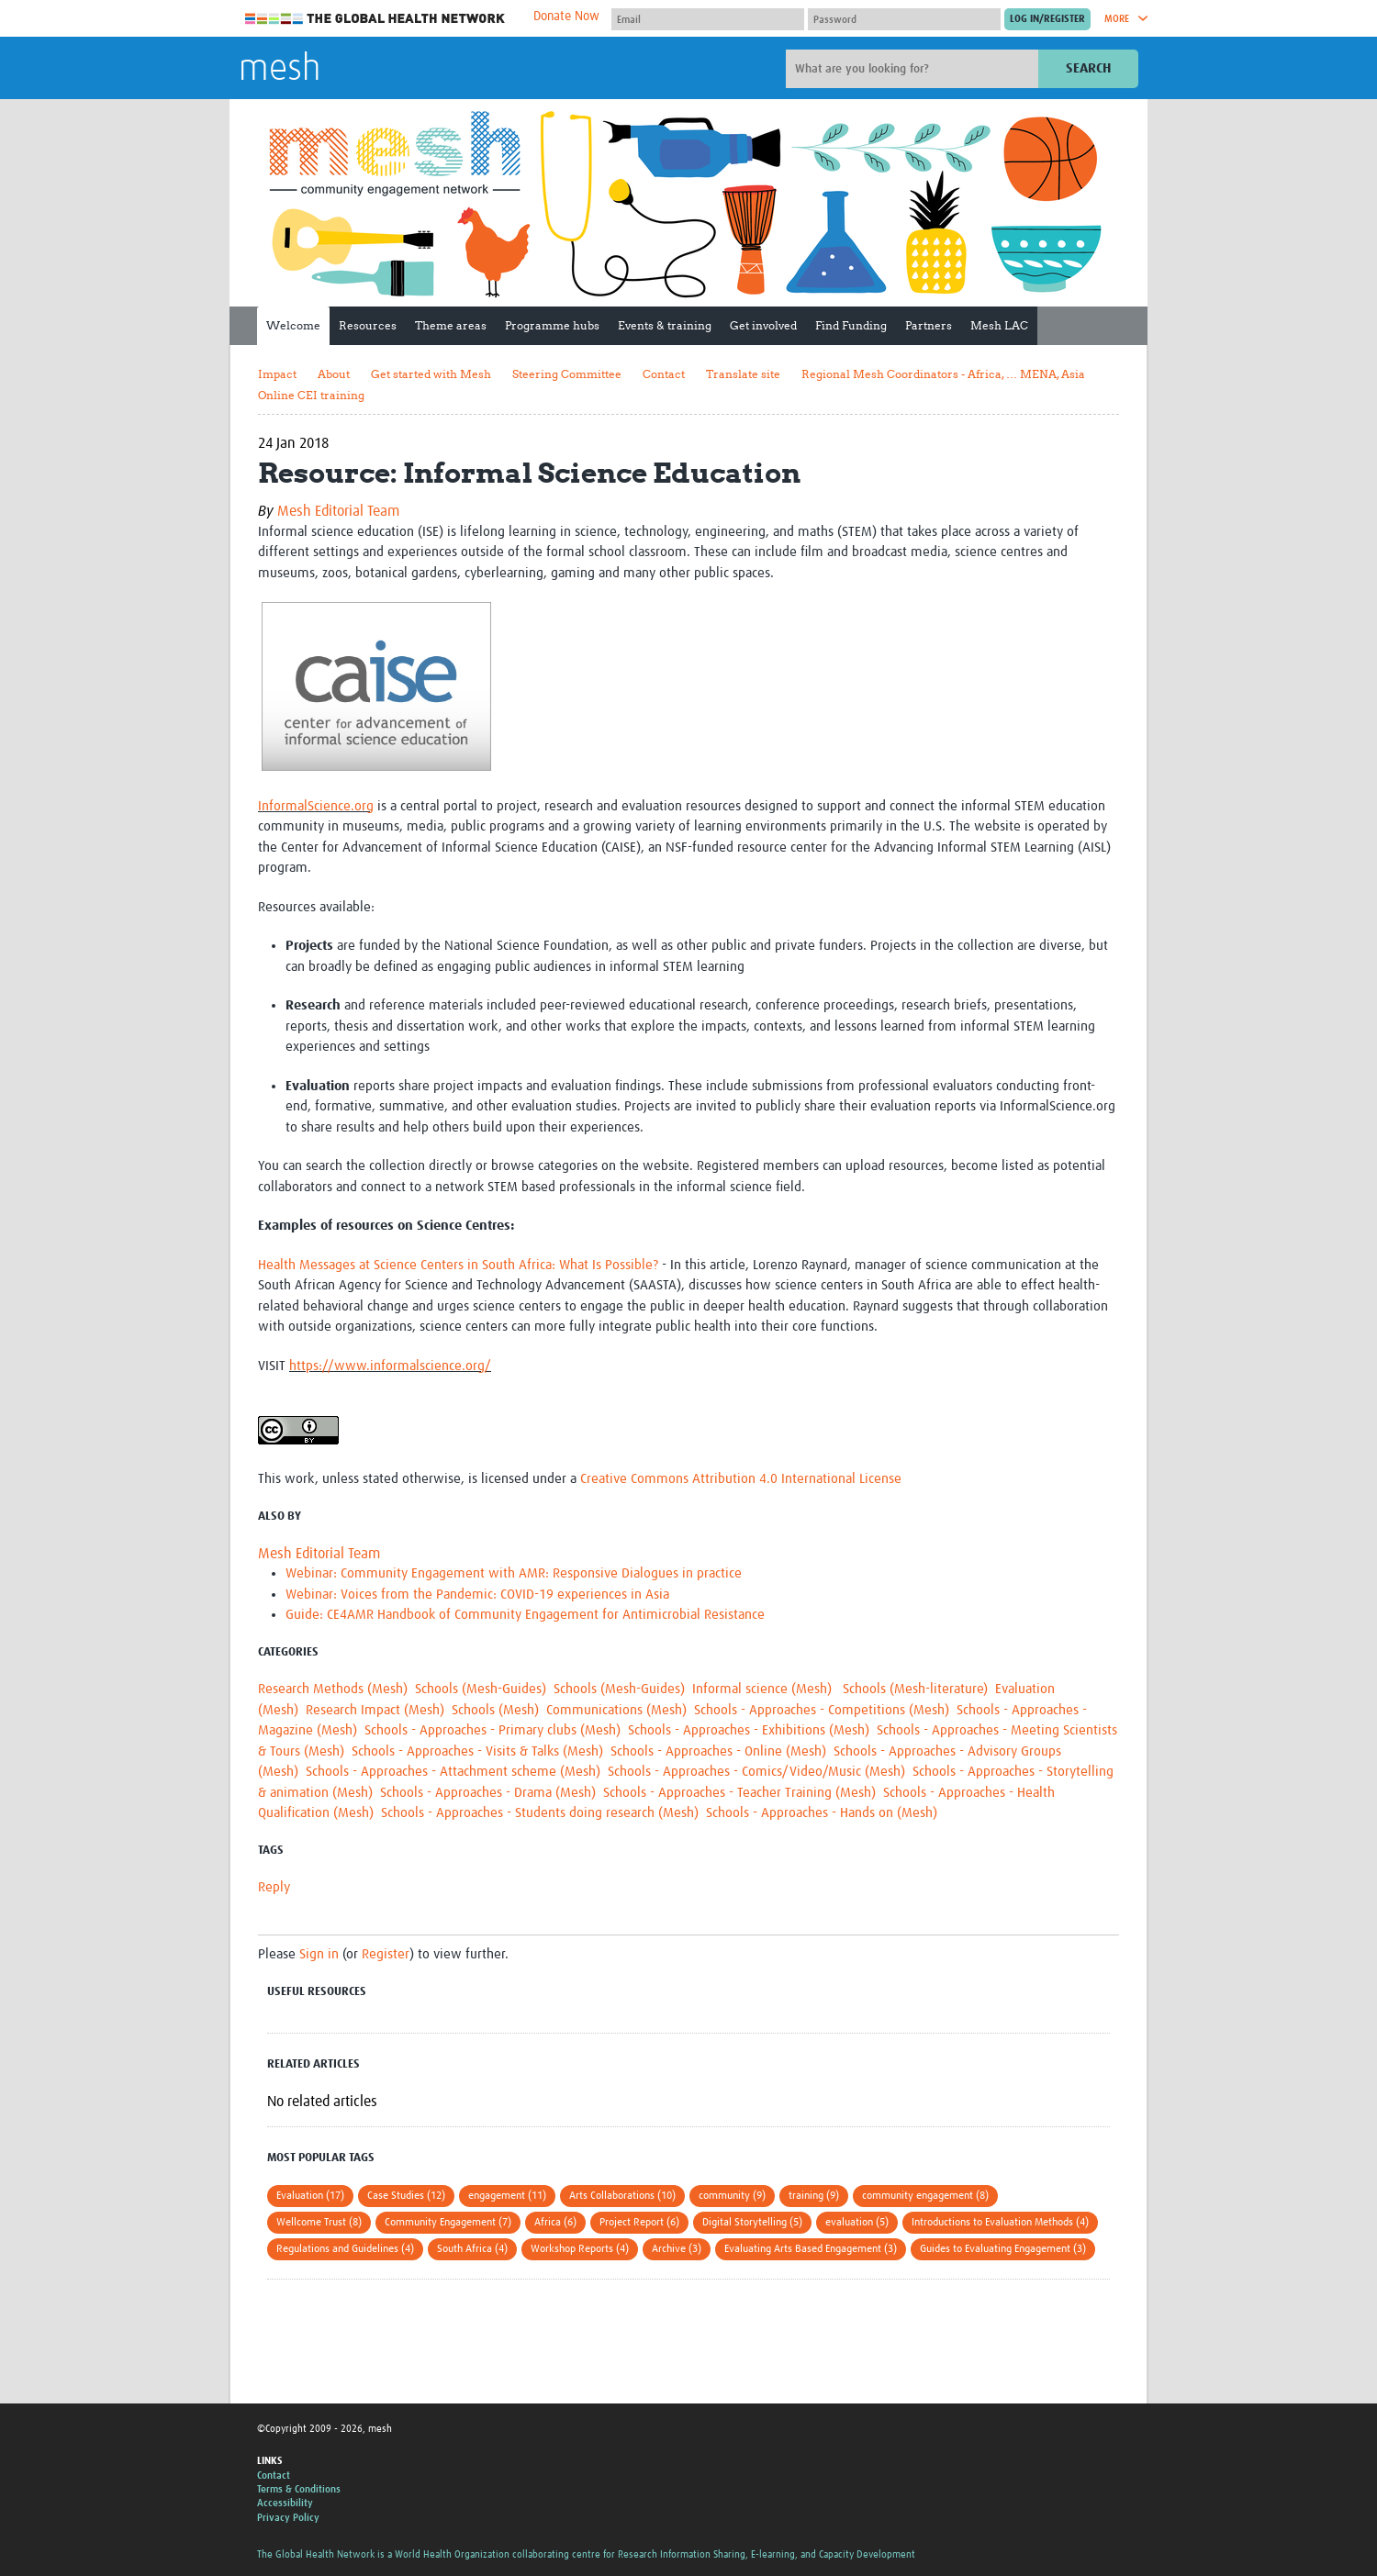  What do you see at coordinates (495, 1710) in the screenshot?
I see `Schools (Mesh)` at bounding box center [495, 1710].